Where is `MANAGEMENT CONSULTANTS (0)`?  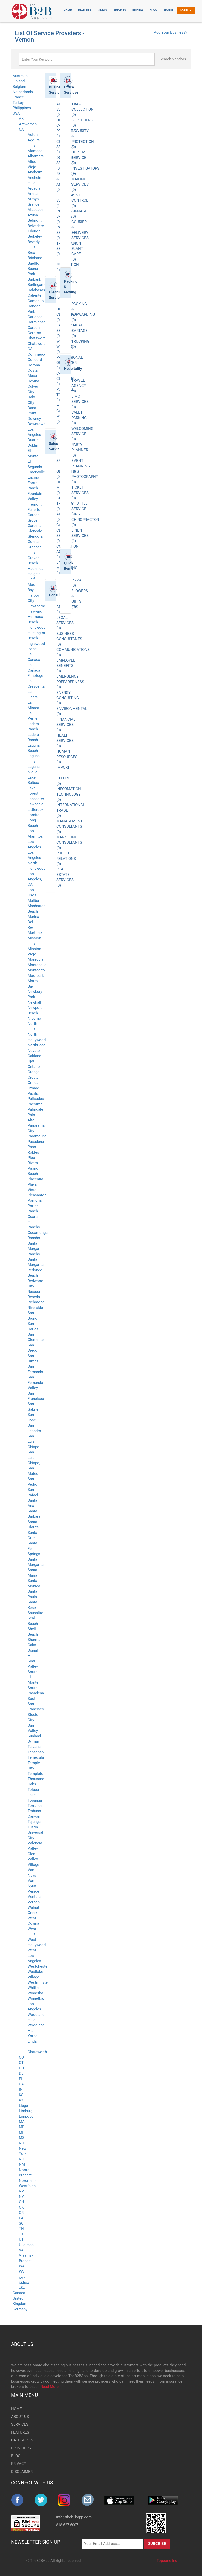 MANAGEMENT CONSULTANTS (0) is located at coordinates (69, 826).